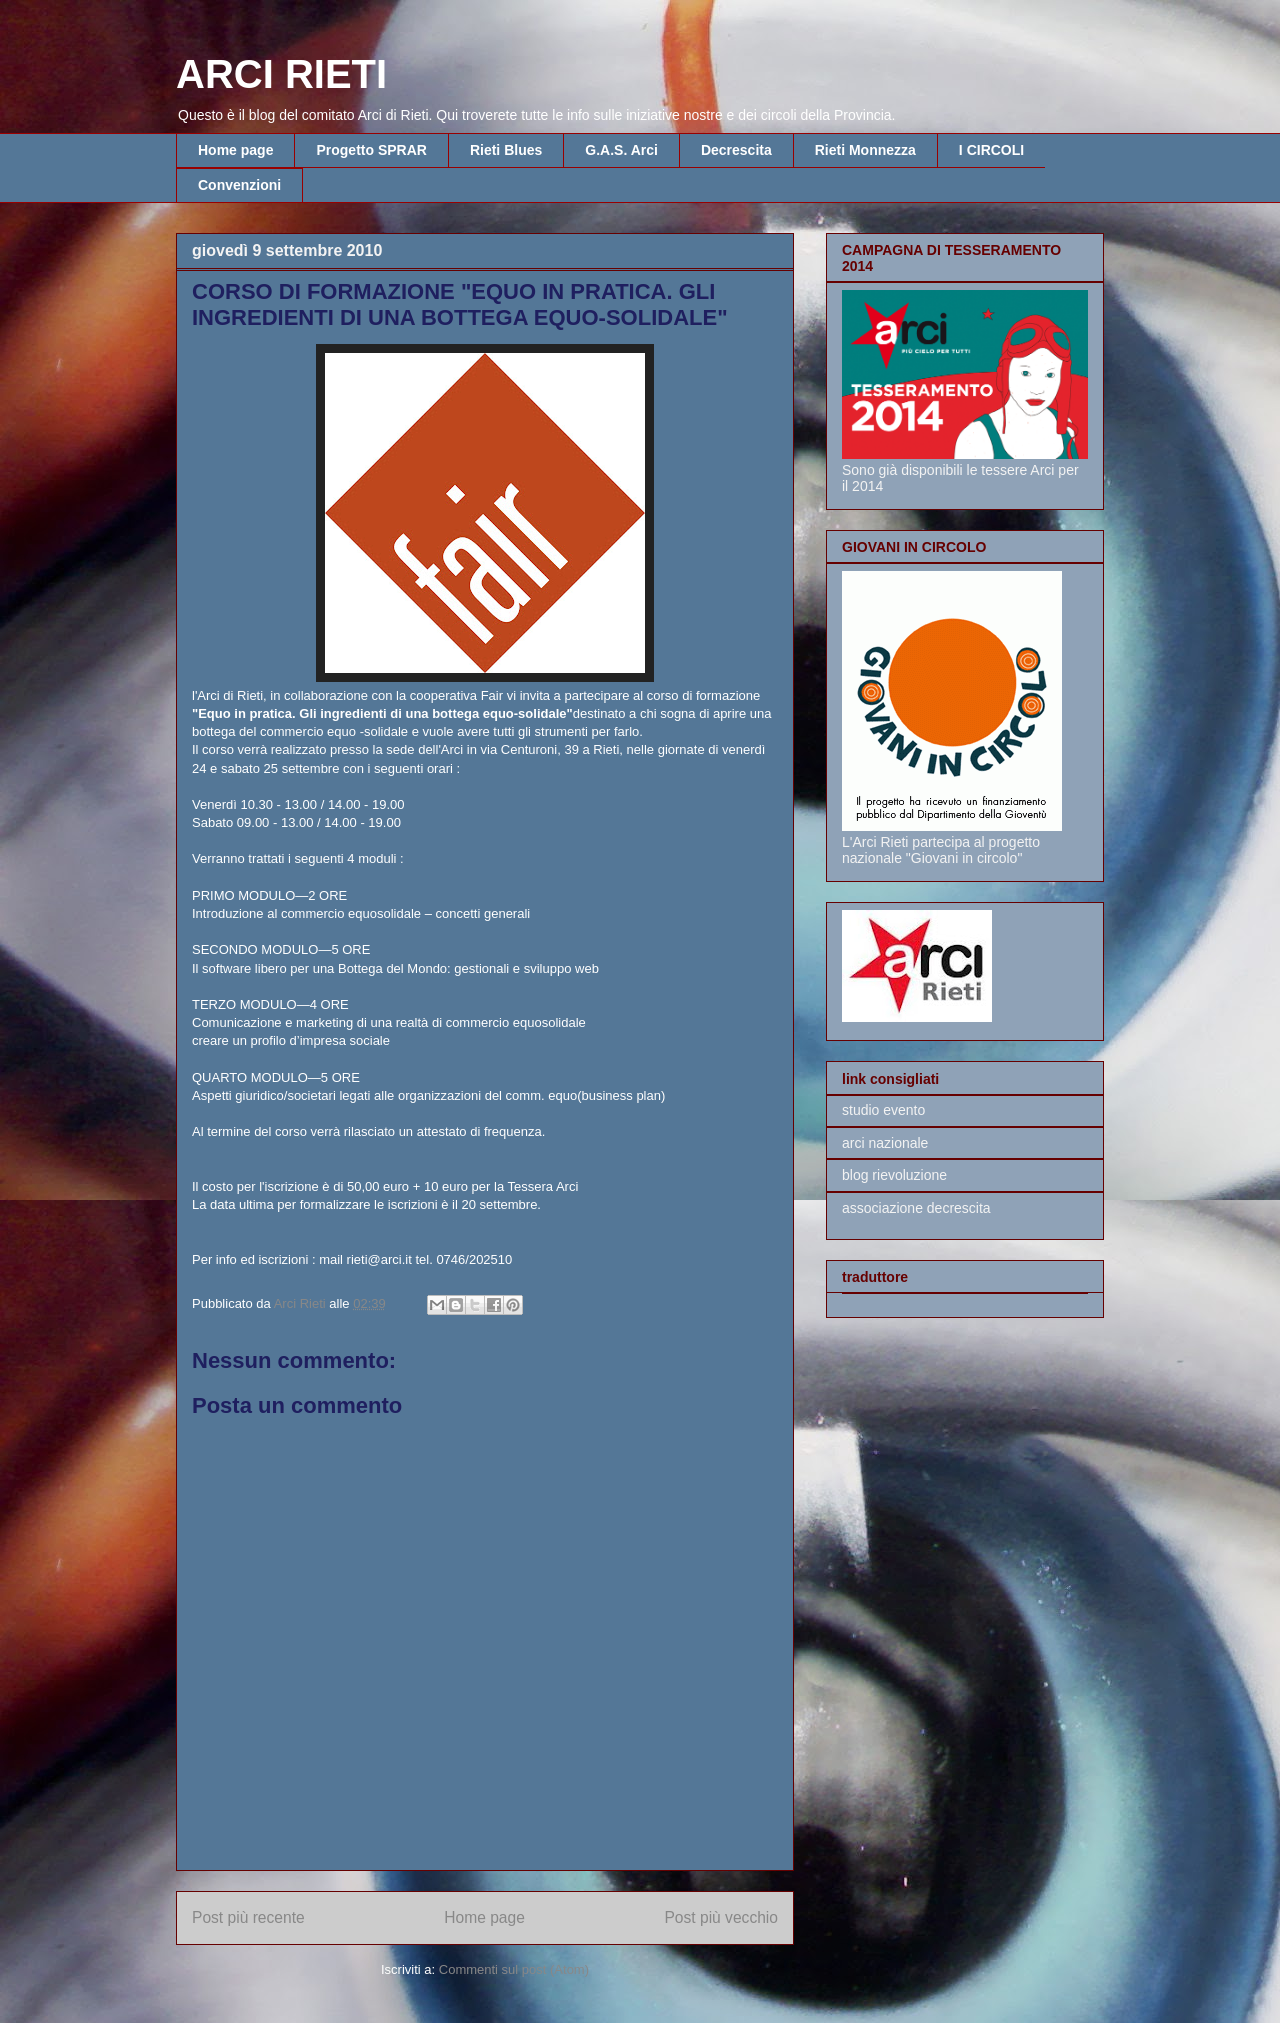 The width and height of the screenshot is (1280, 2023). Describe the element at coordinates (621, 150) in the screenshot. I see `G.A.S. Arci` at that location.